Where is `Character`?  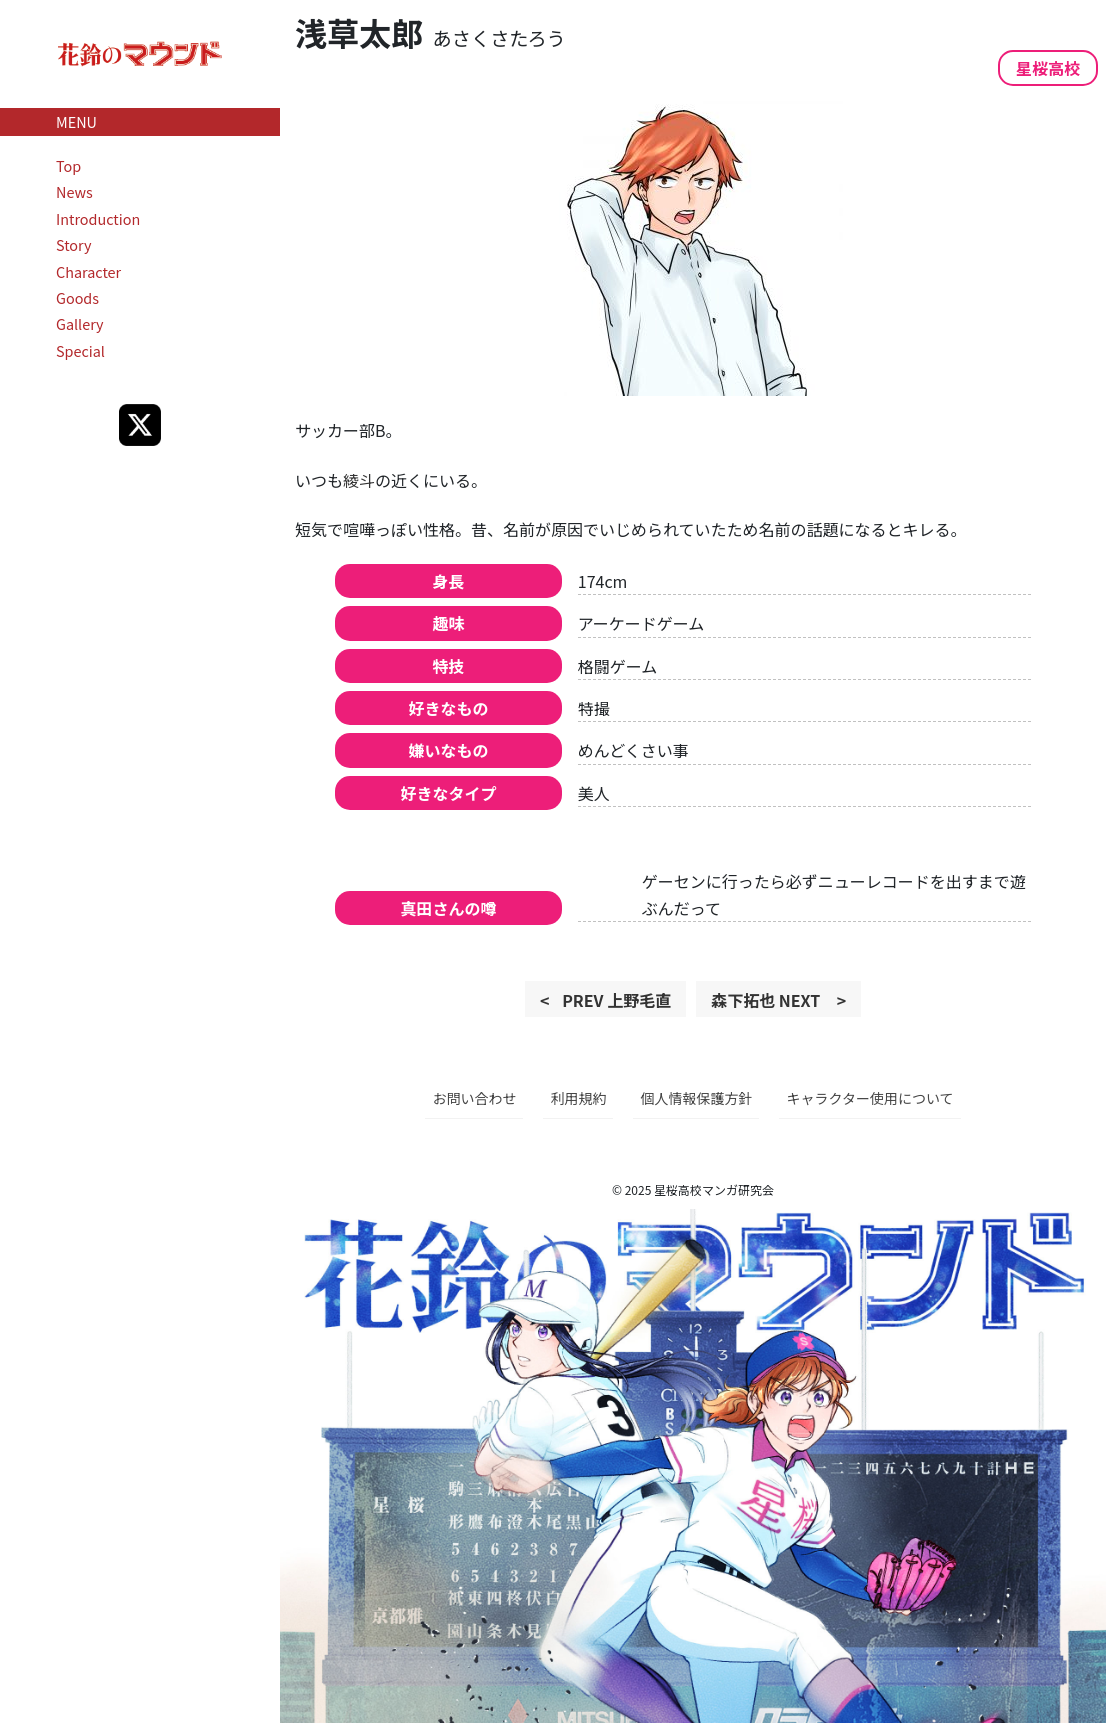
Character is located at coordinates (88, 271).